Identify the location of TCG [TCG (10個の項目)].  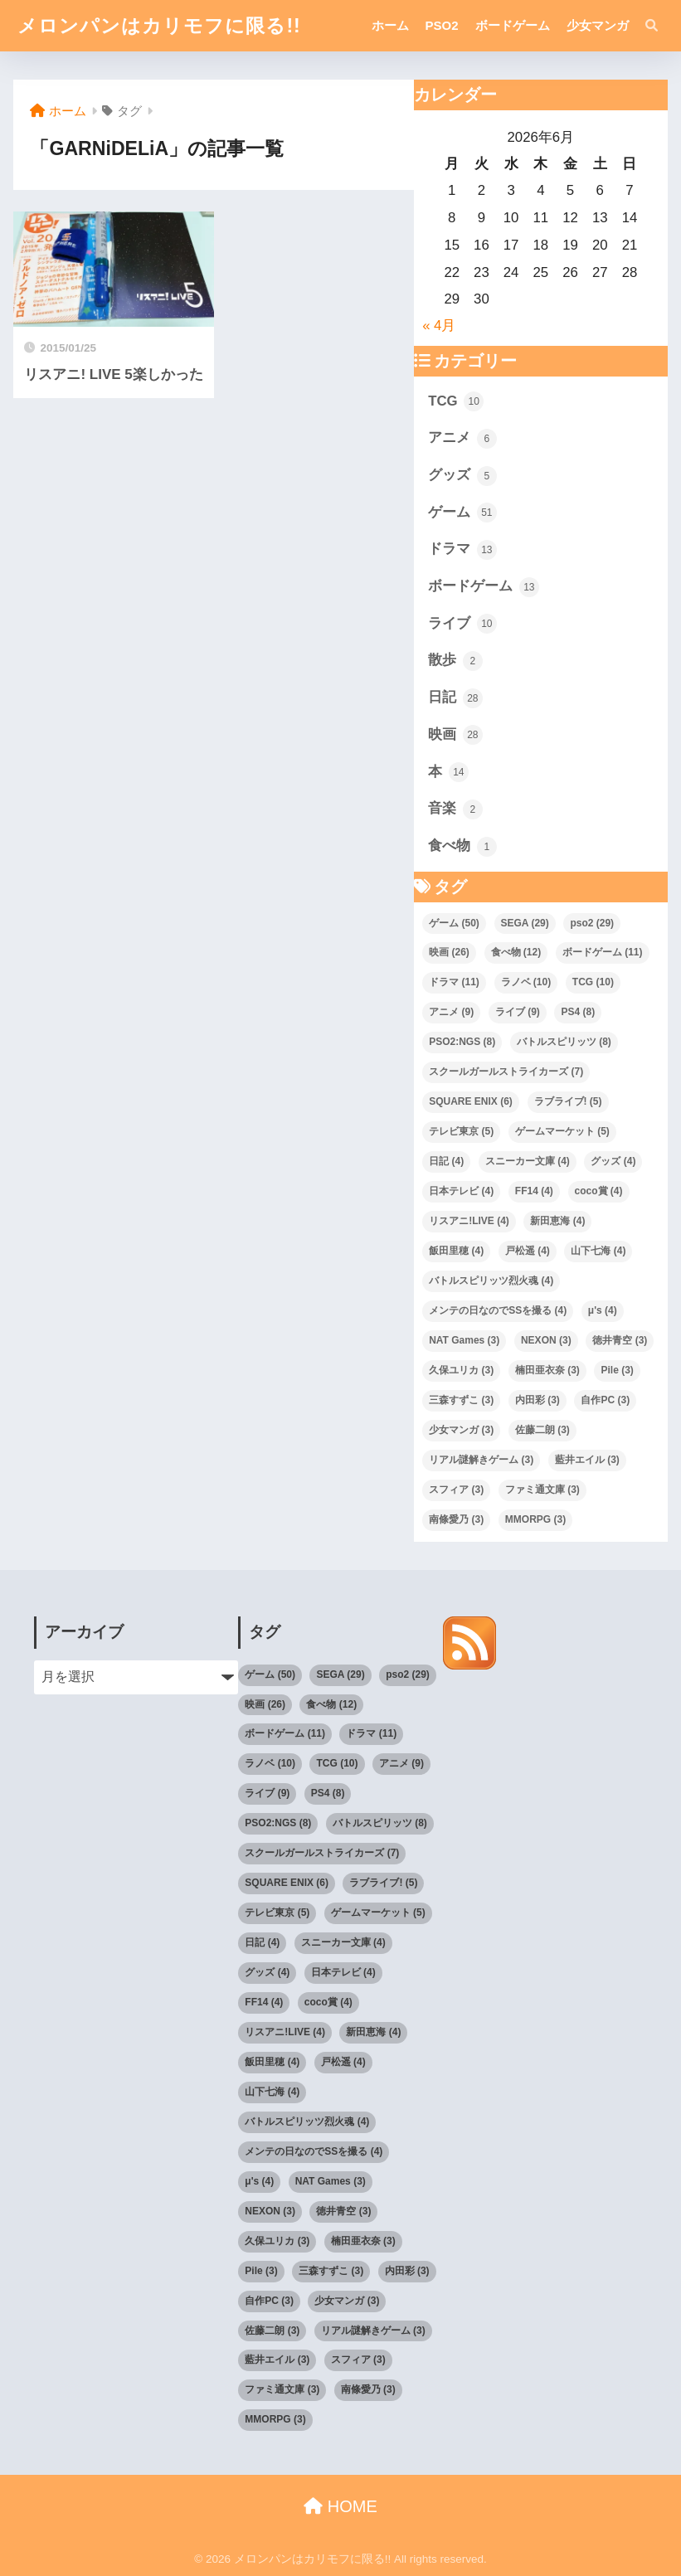
(593, 982).